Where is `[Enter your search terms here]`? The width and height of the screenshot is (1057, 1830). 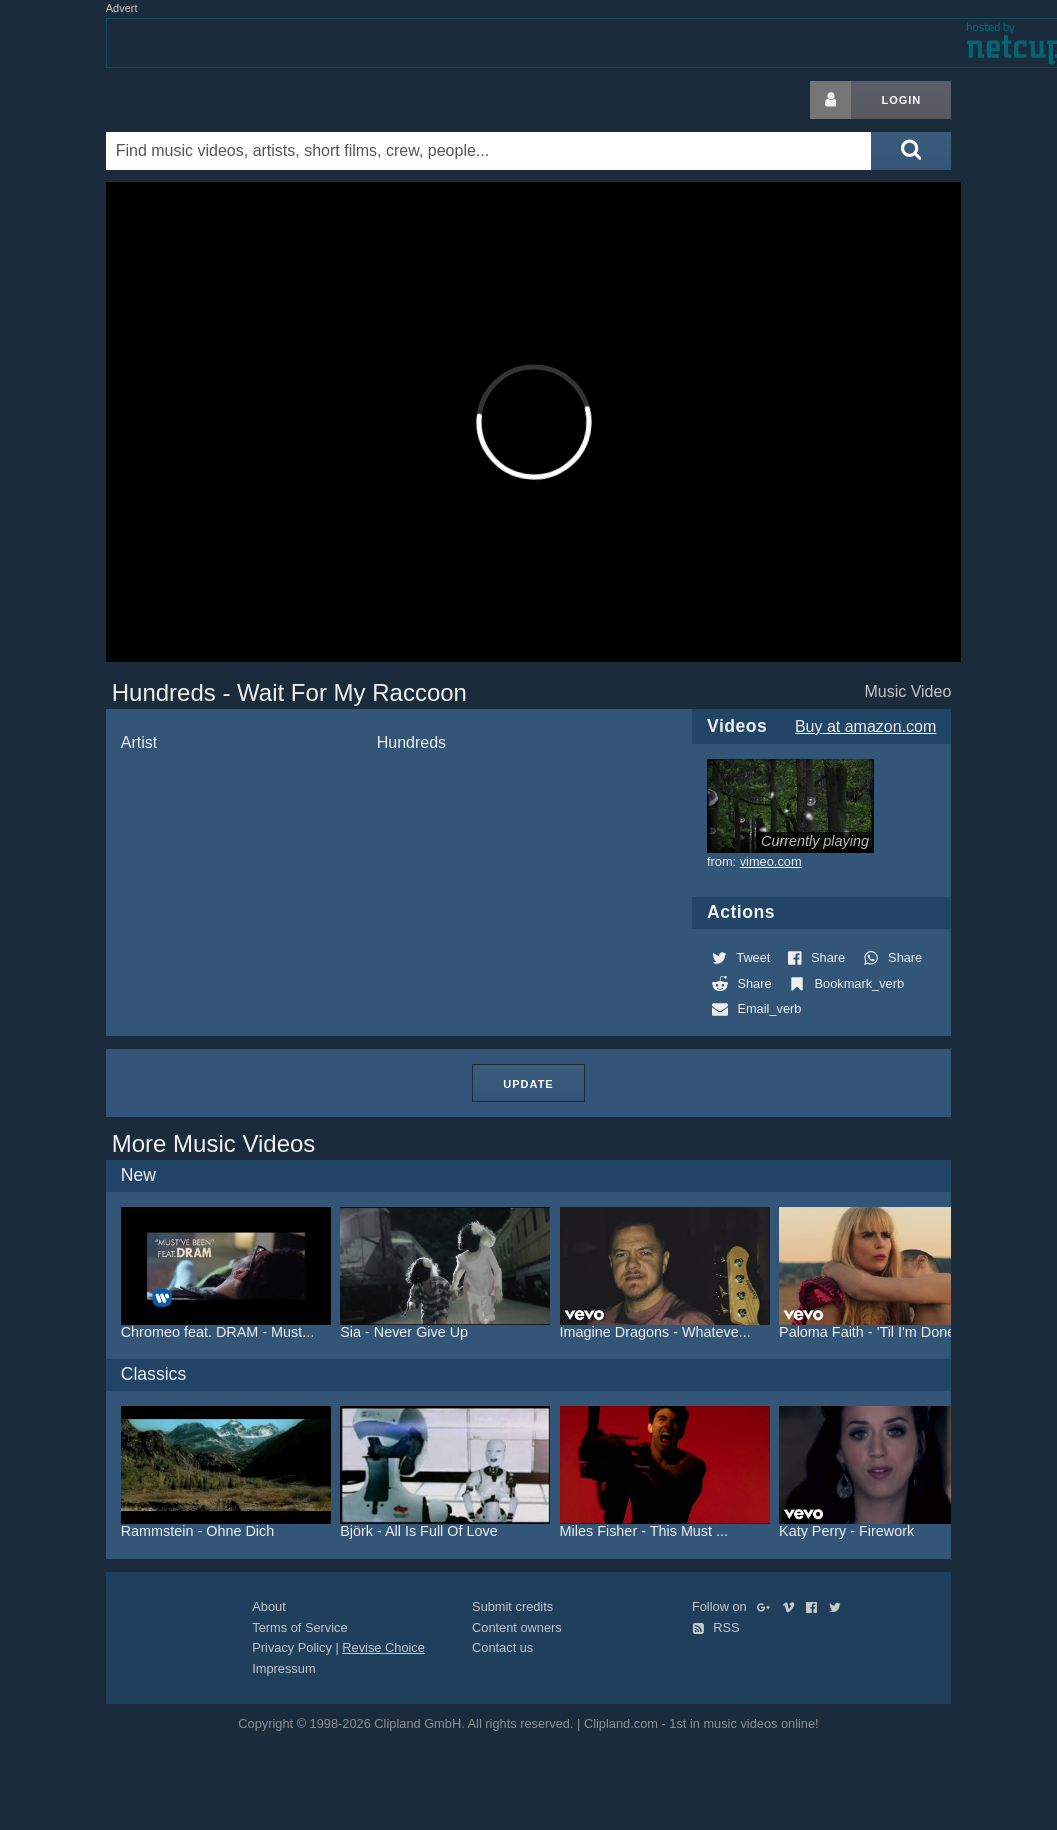
[Enter your search terms here] is located at coordinates (488, 151).